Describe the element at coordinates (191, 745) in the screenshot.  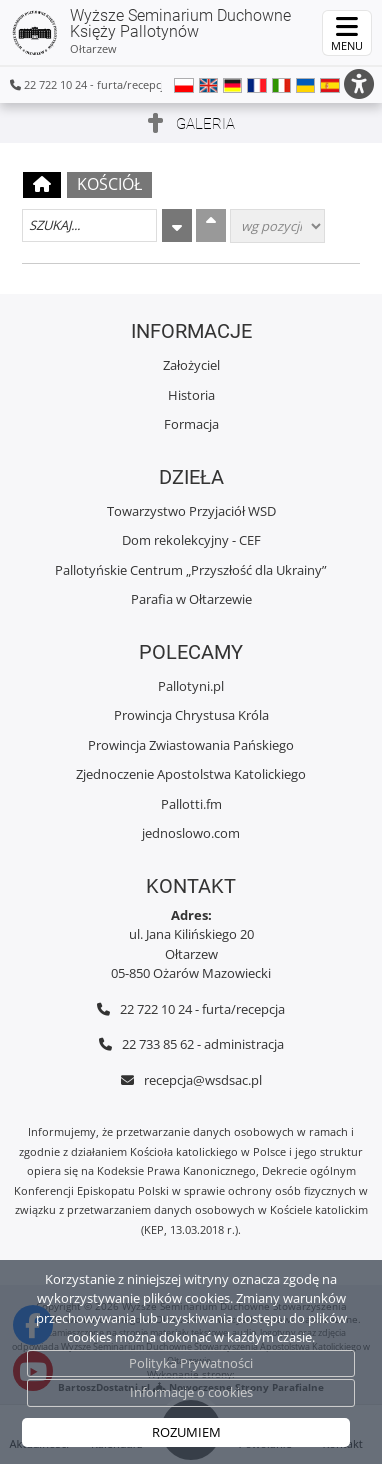
I see `Prowincja Zwiastowania Pańskiego` at that location.